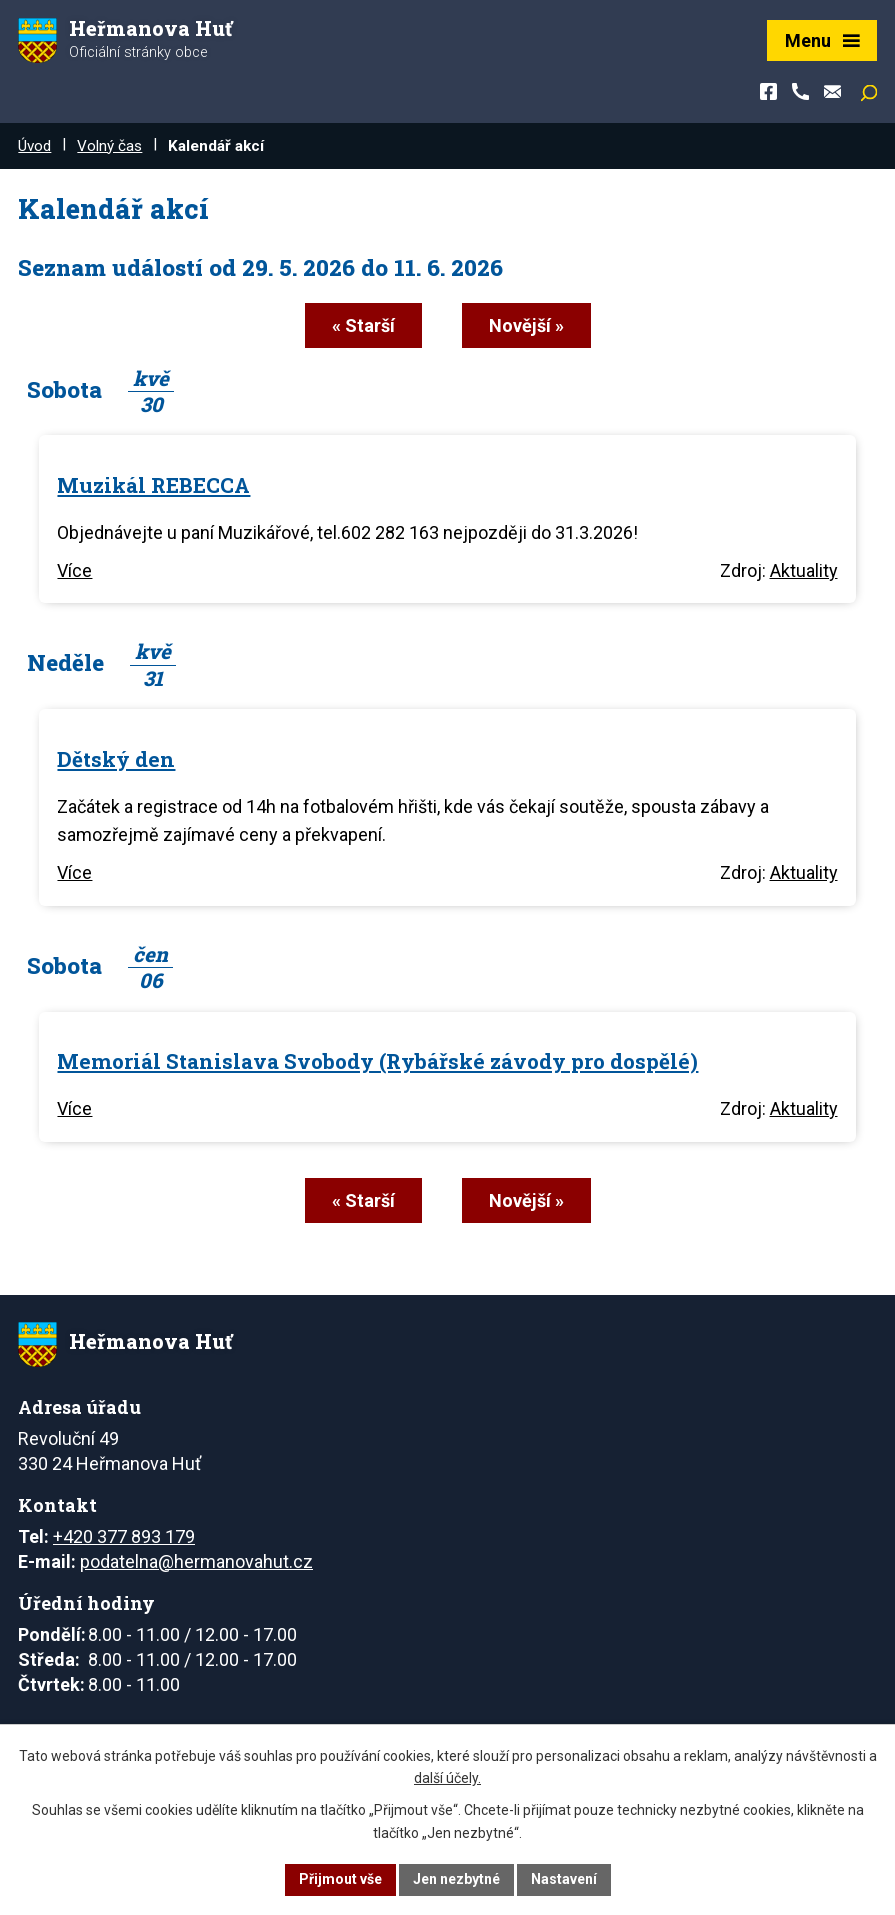 The height and width of the screenshot is (1915, 895). I want to click on Novější », so click(526, 325).